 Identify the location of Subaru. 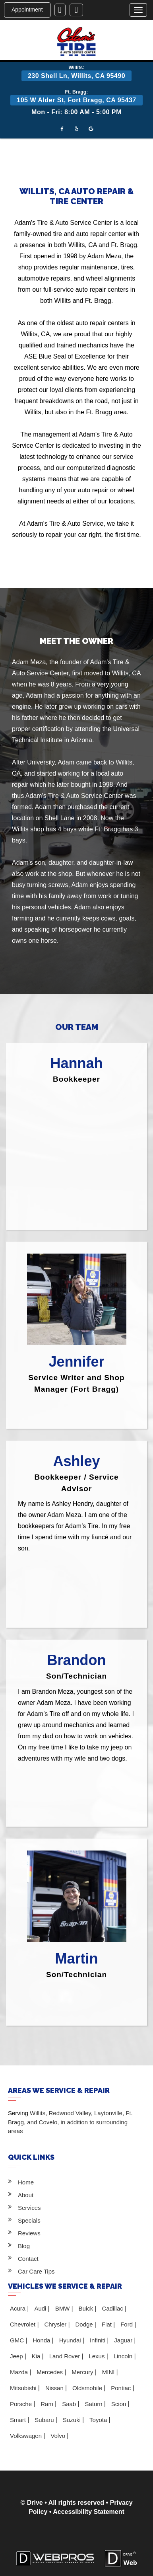
(45, 2419).